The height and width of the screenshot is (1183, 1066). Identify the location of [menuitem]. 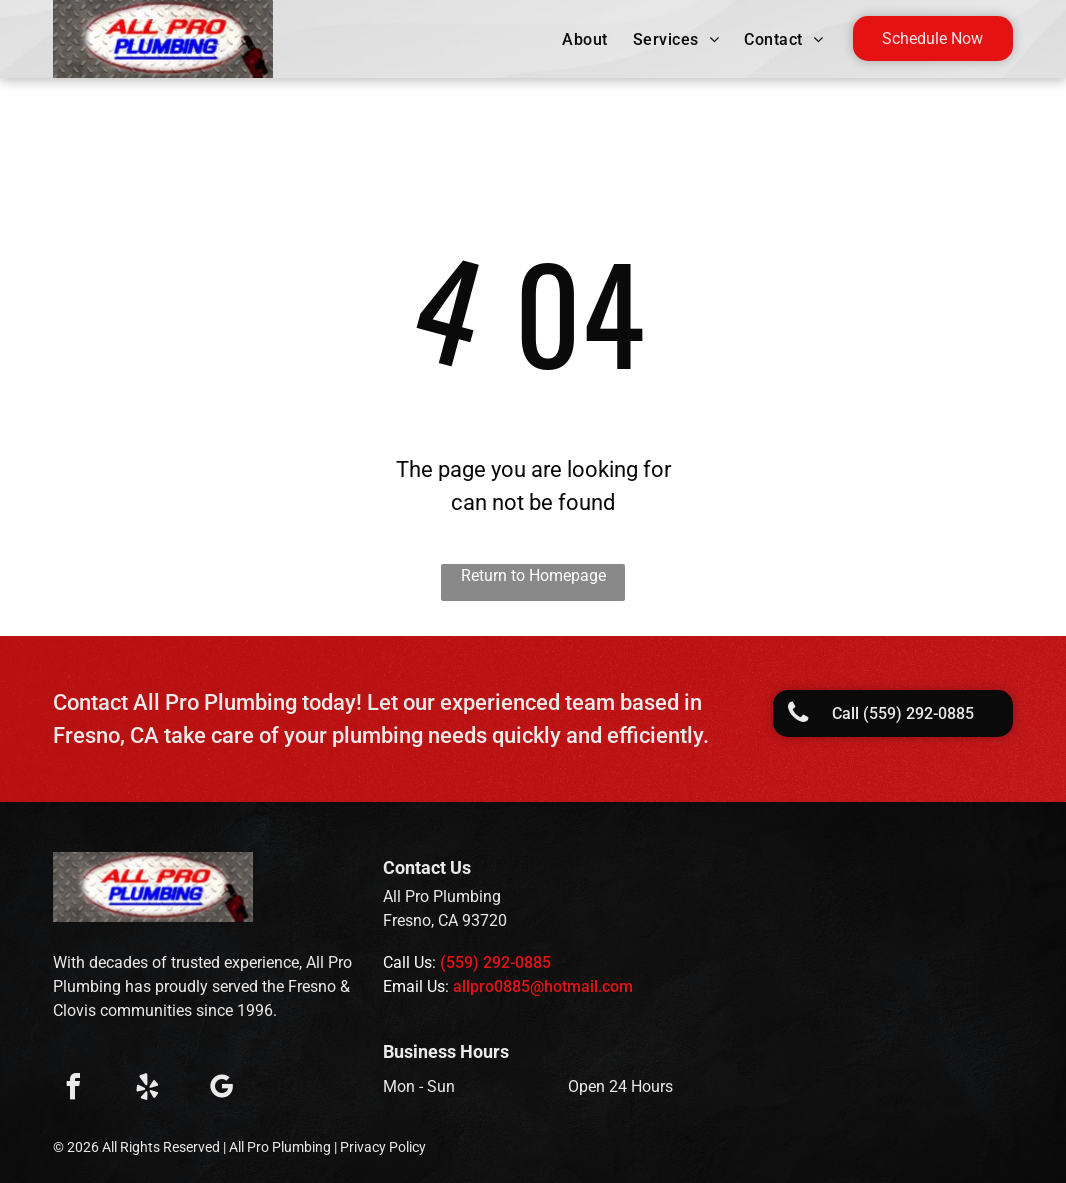
(587, 40).